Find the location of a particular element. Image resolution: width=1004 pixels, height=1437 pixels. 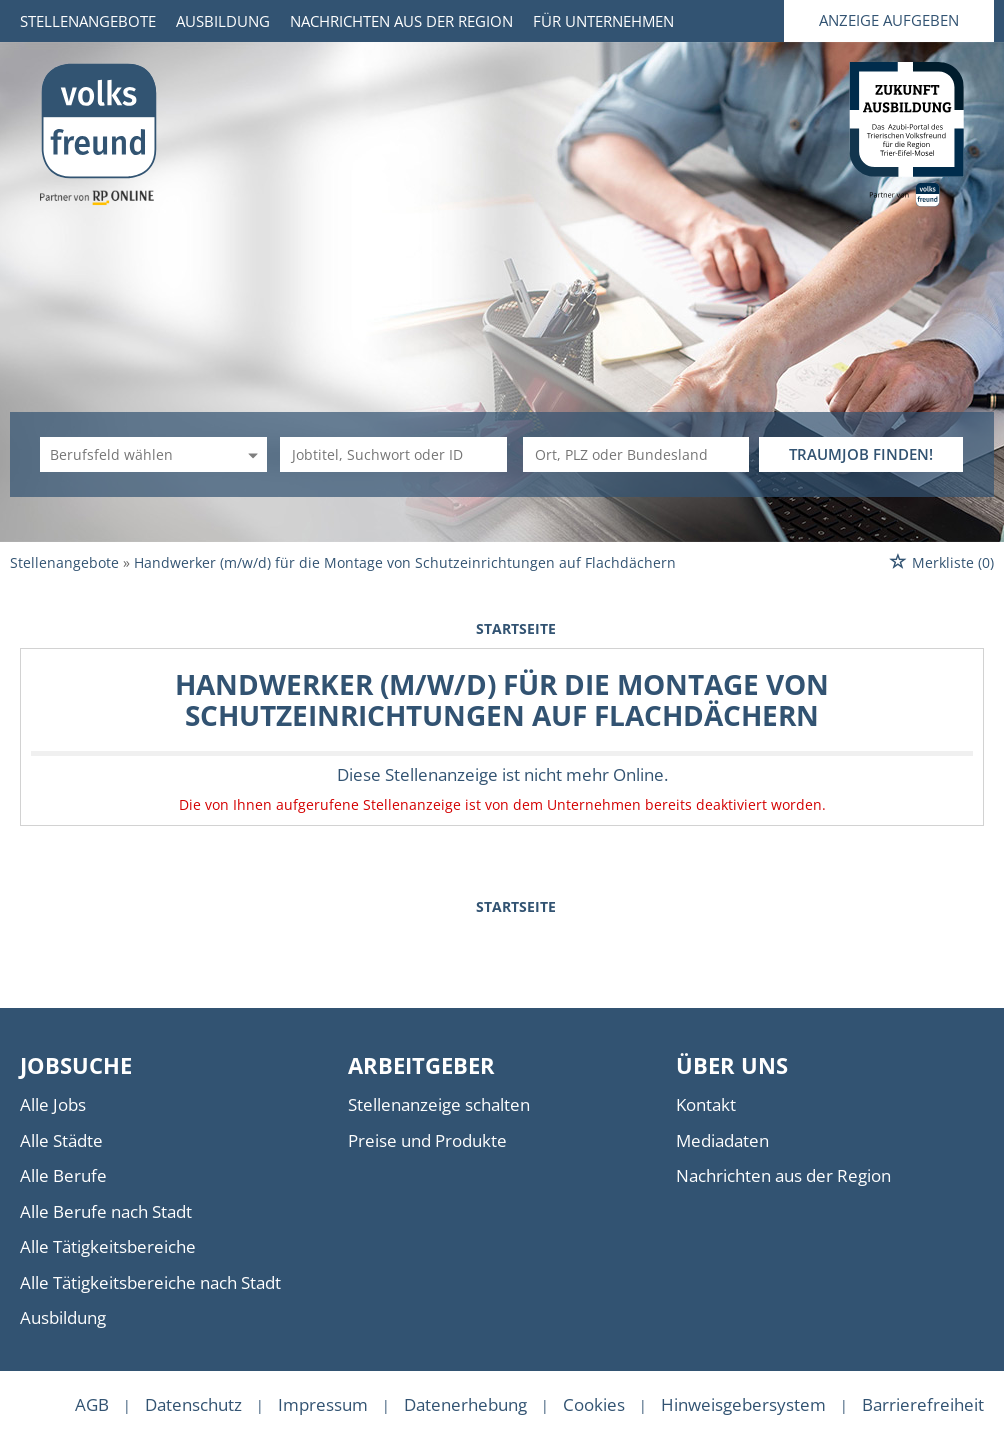

Alle Städte is located at coordinates (61, 1140).